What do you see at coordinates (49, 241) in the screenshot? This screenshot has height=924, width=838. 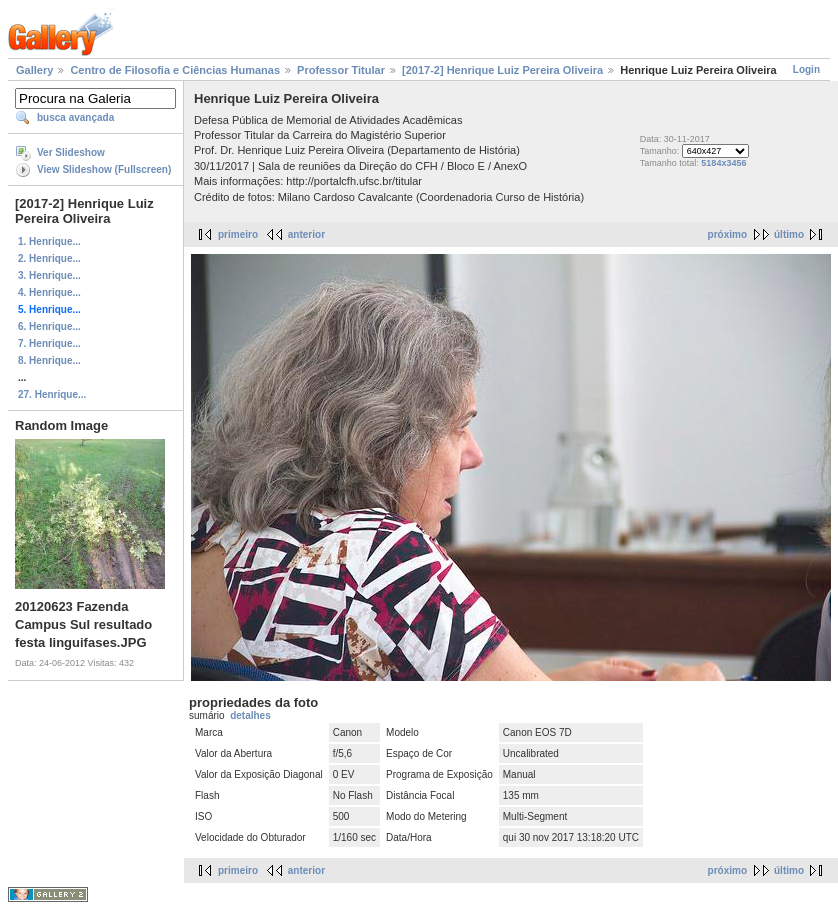 I see `1. Henrique...` at bounding box center [49, 241].